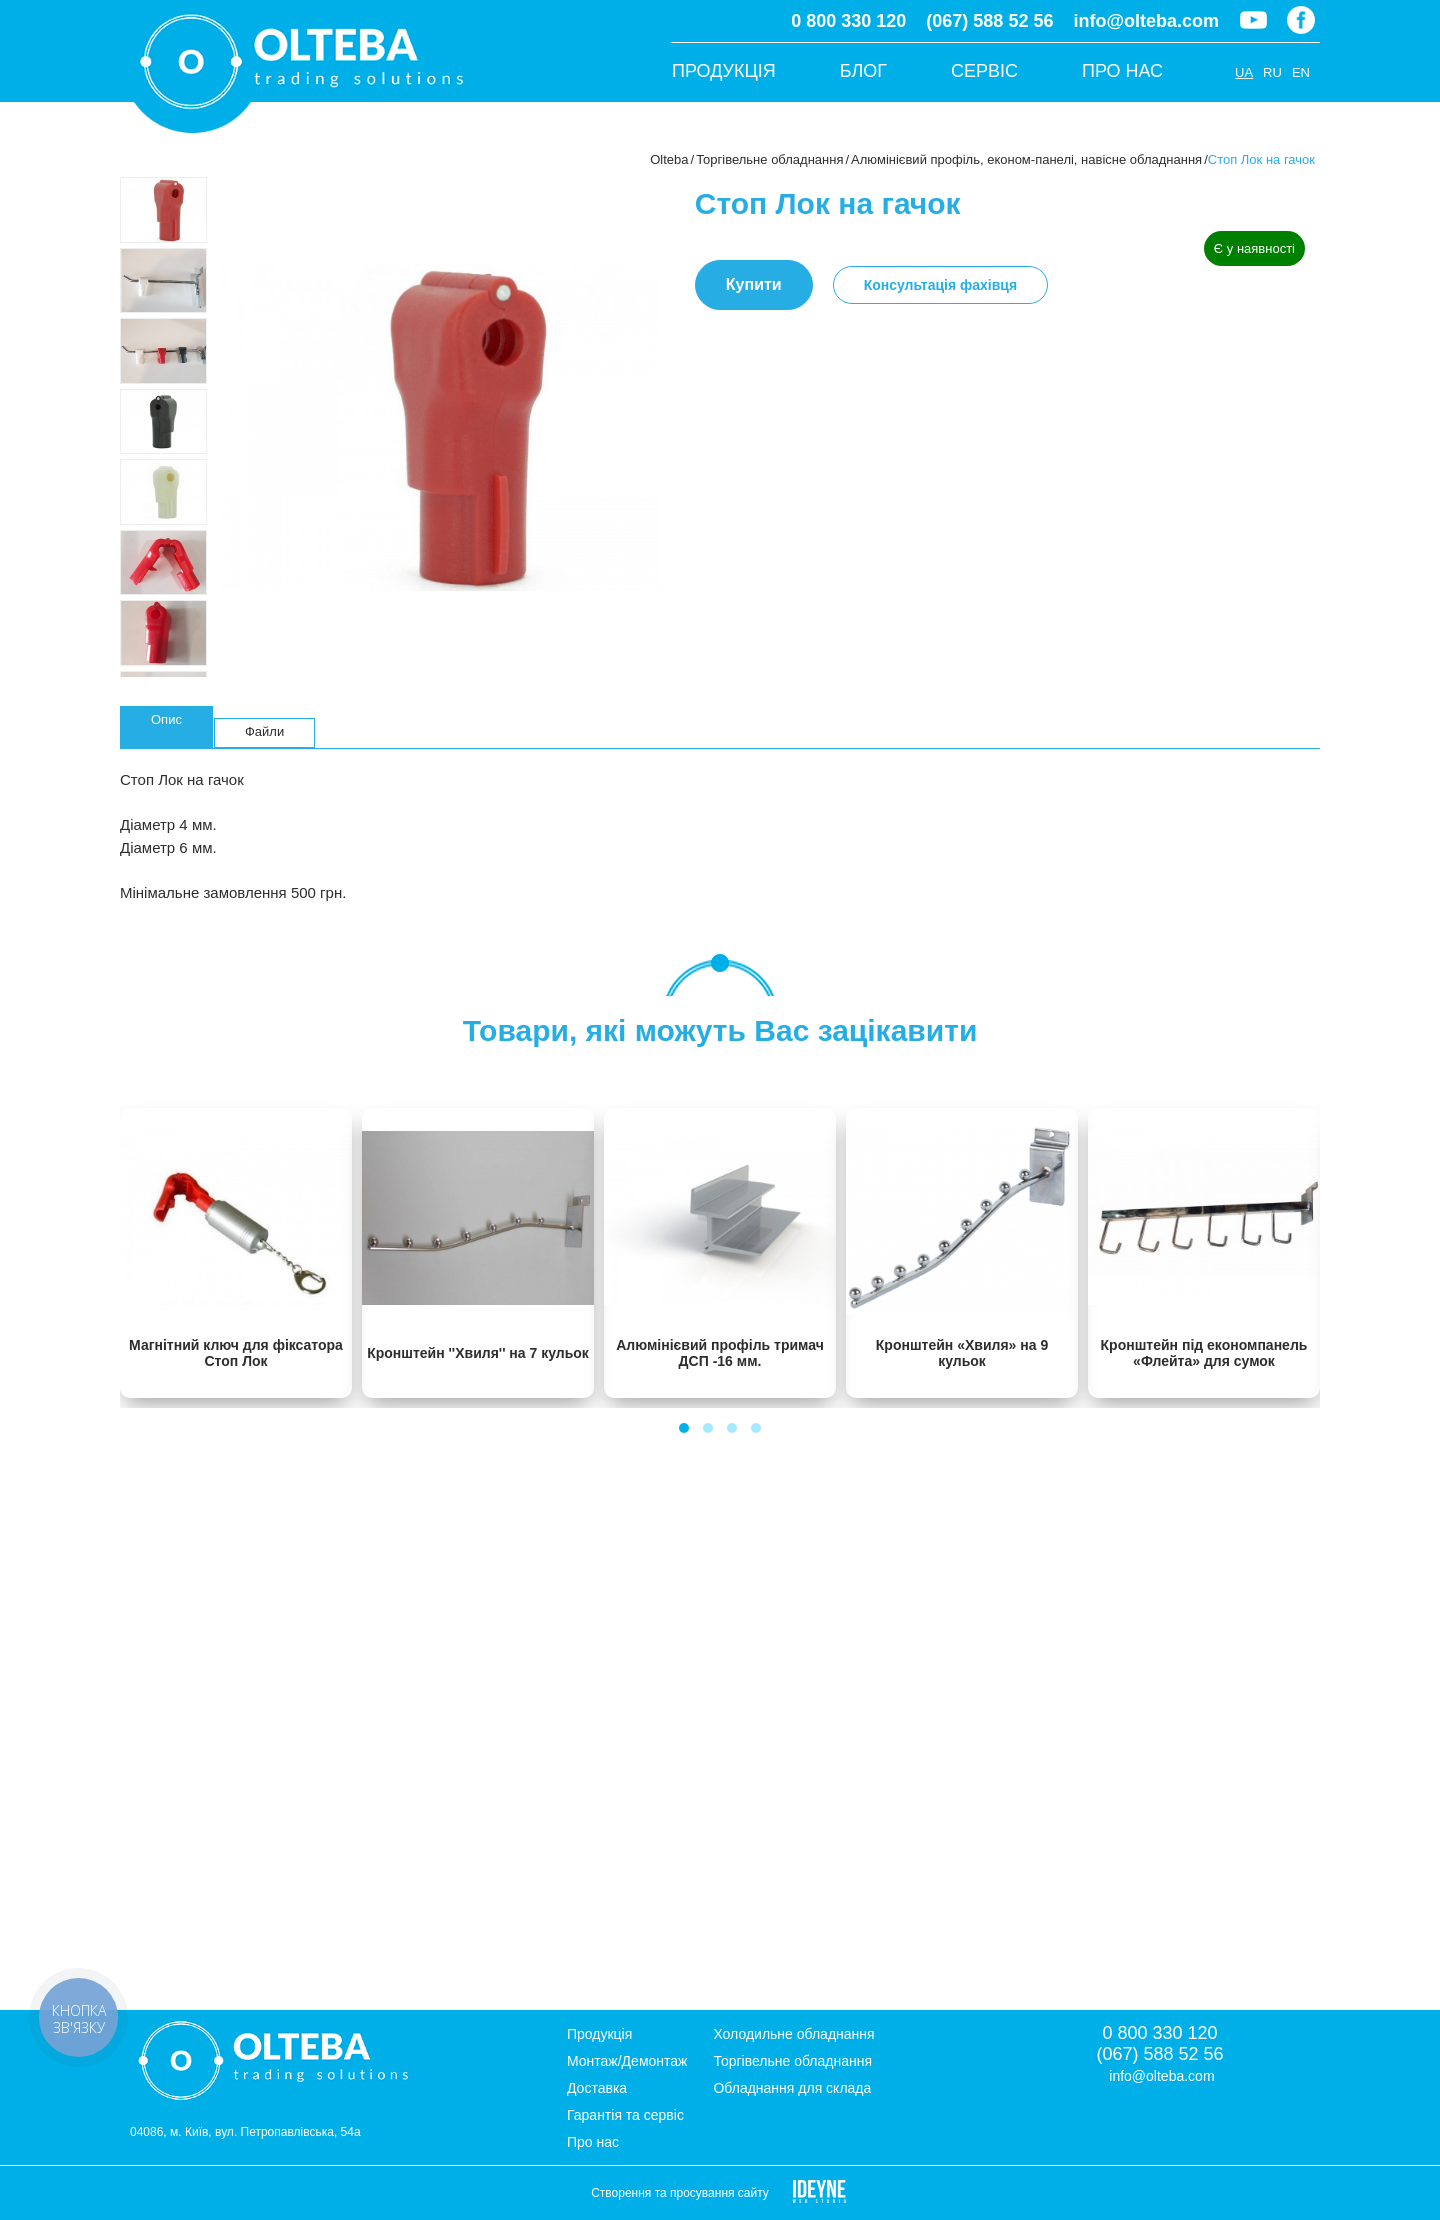  Describe the element at coordinates (962, 1353) in the screenshot. I see `Кронштейн «Хвиля» на 9 кульок` at that location.